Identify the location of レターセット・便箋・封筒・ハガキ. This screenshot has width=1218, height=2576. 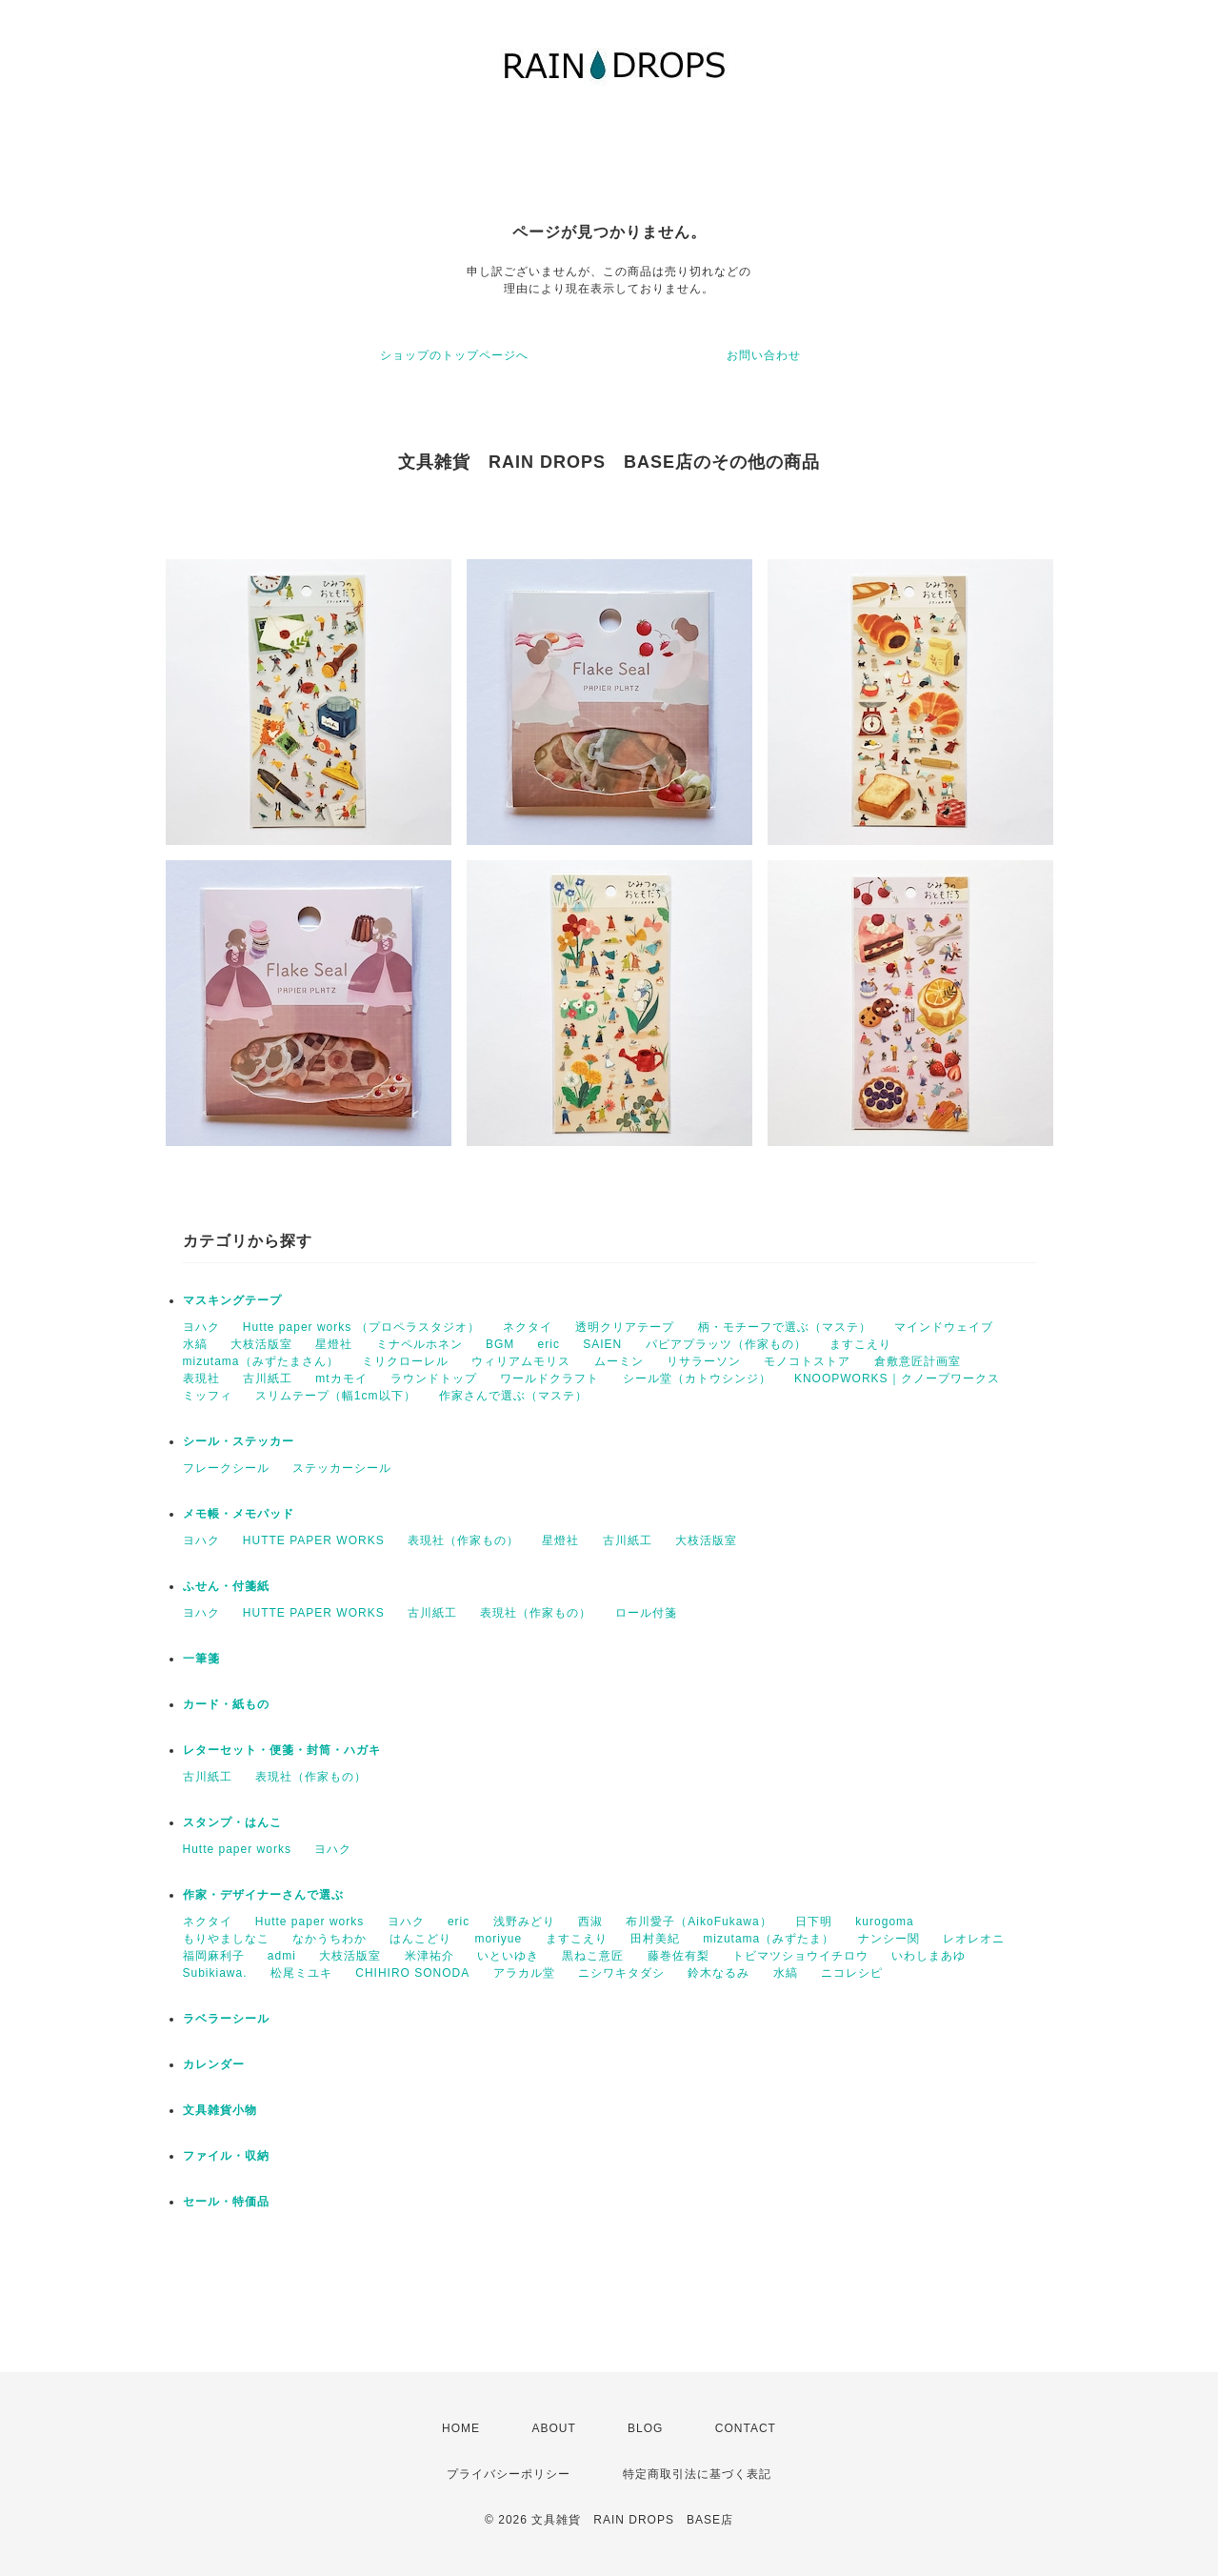
(282, 1750).